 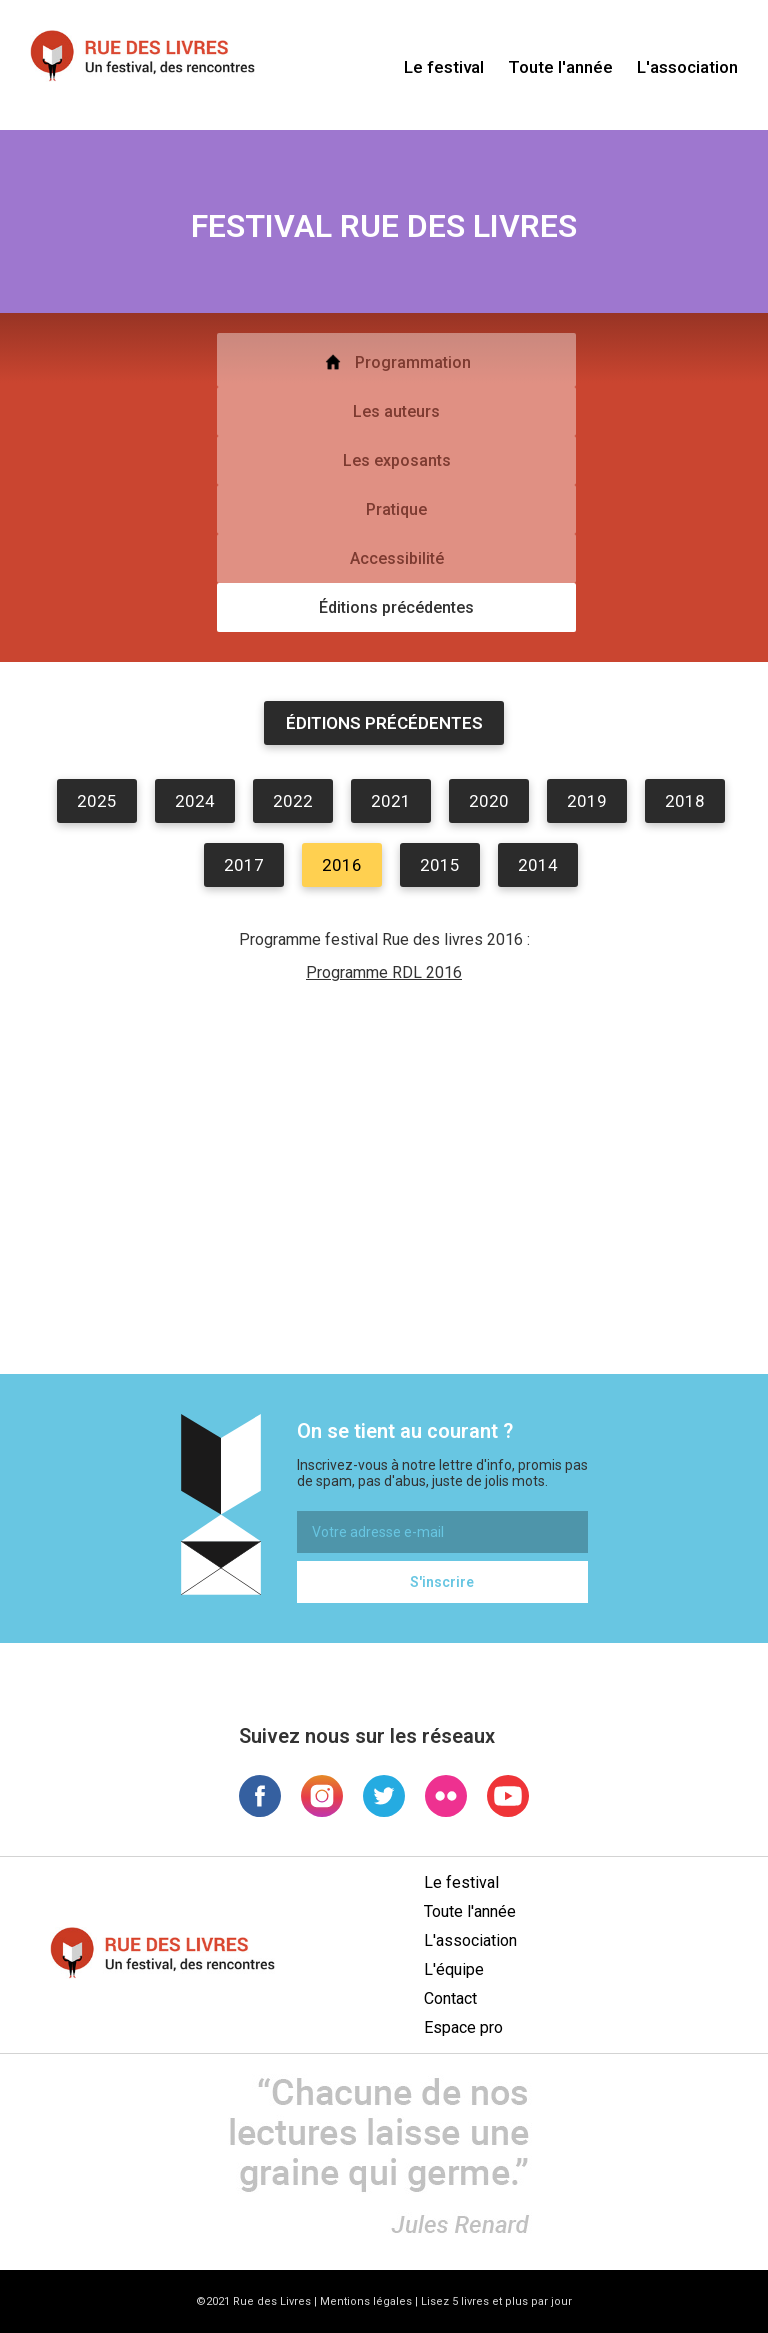 I want to click on 2015, so click(x=440, y=865).